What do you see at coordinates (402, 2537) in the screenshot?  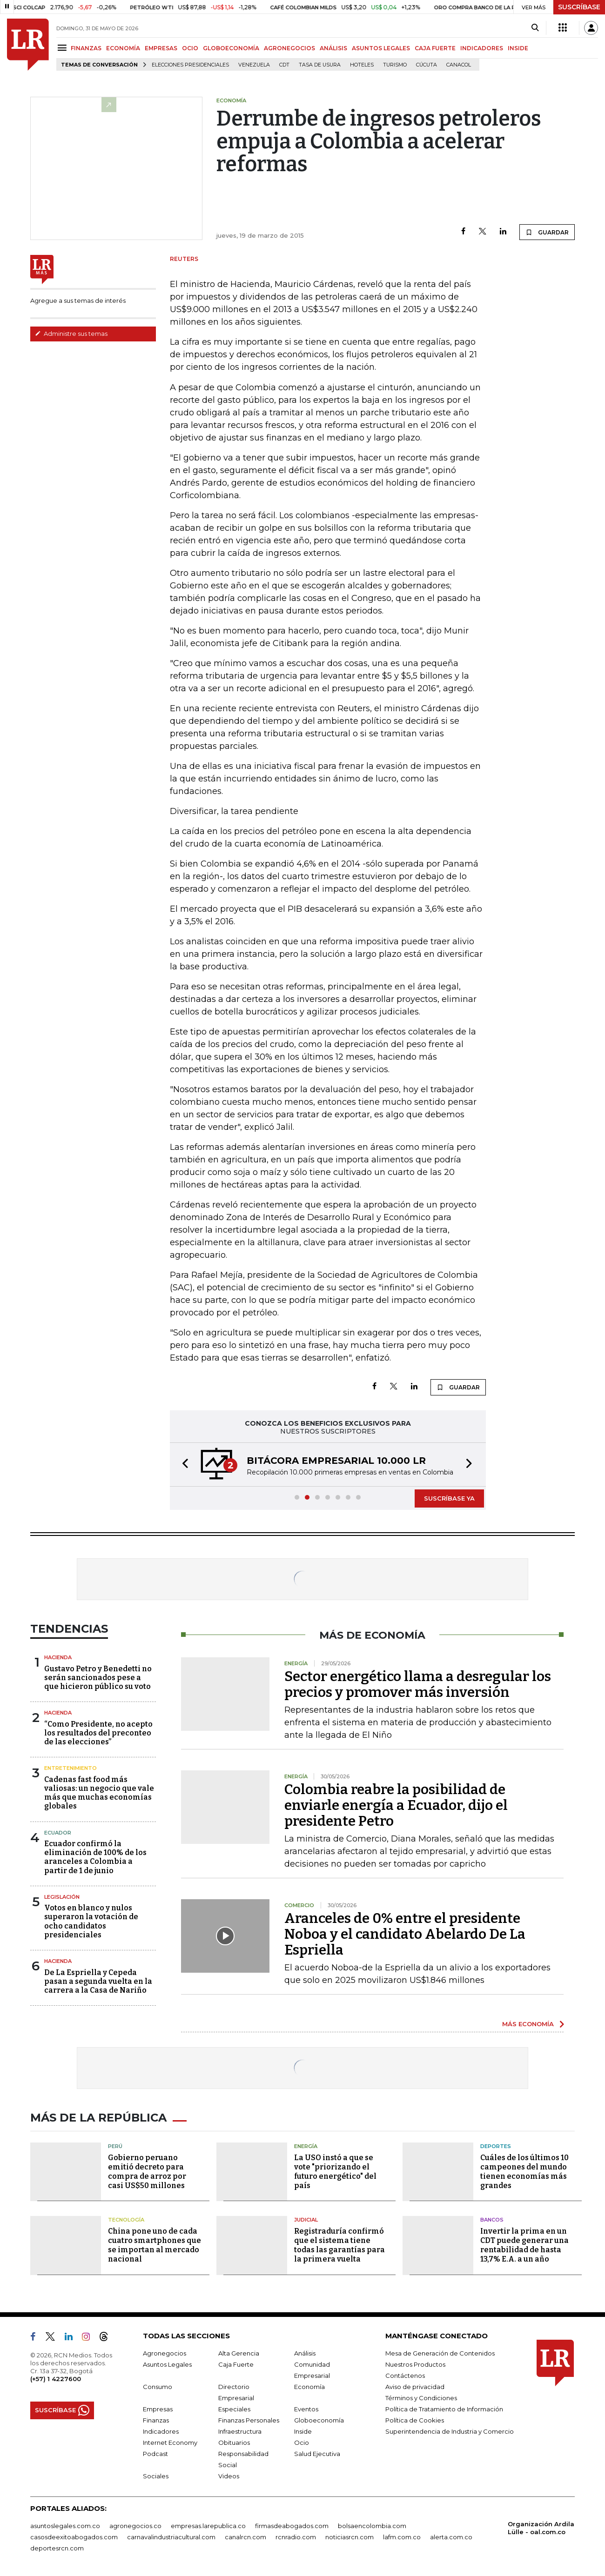 I see `lafm.com.co` at bounding box center [402, 2537].